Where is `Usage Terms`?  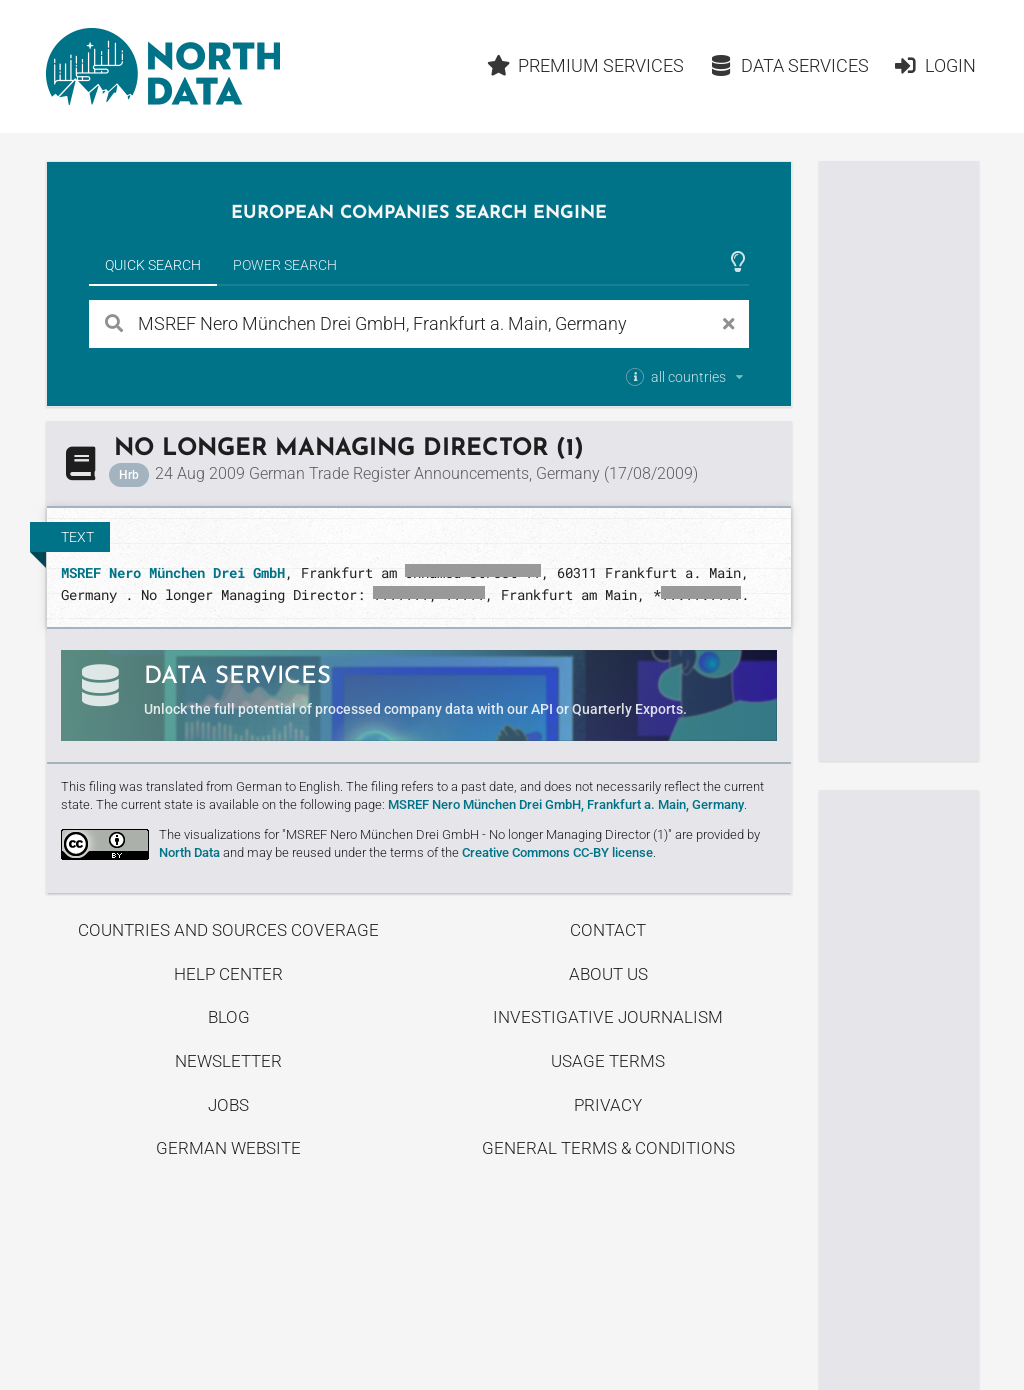 Usage Terms is located at coordinates (608, 1061).